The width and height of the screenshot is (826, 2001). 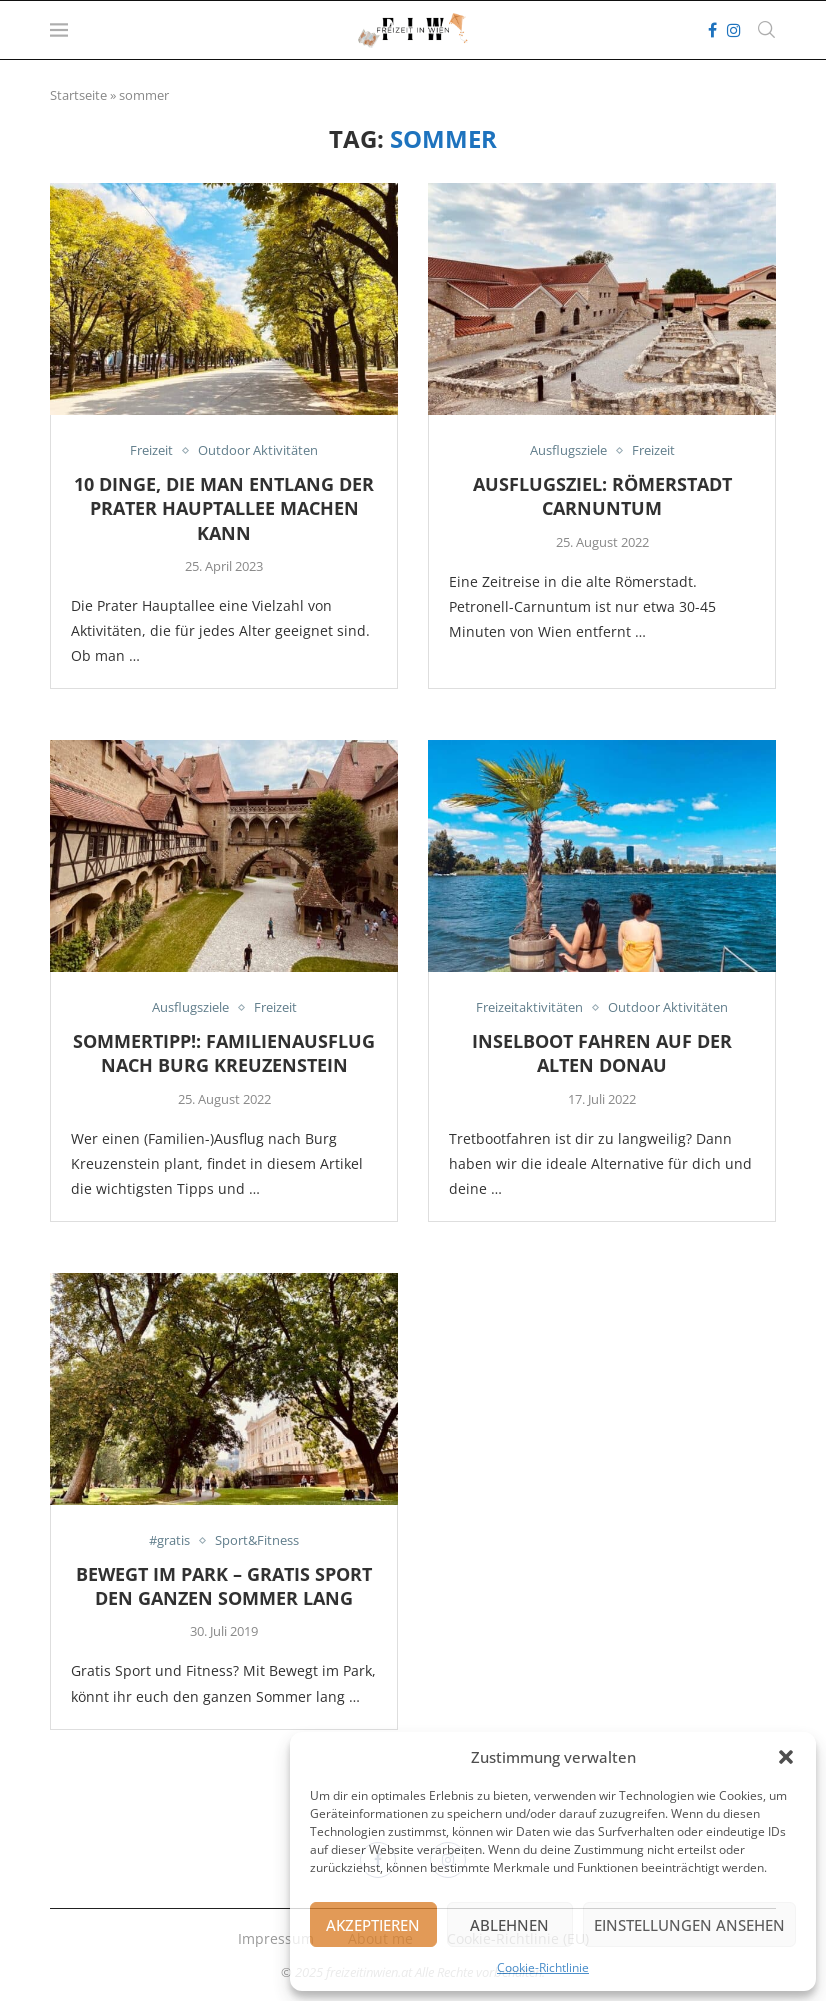 What do you see at coordinates (689, 1925) in the screenshot?
I see `Einstellungen ansehen` at bounding box center [689, 1925].